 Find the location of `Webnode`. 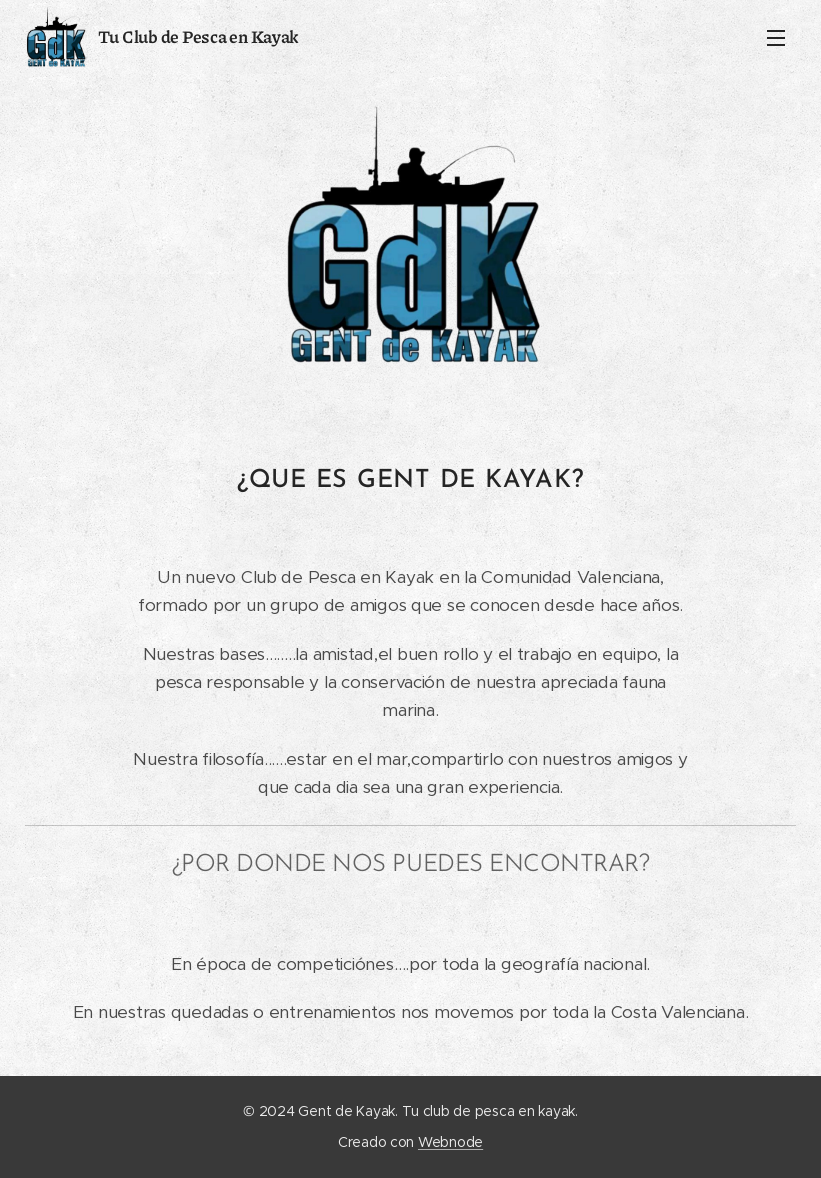

Webnode is located at coordinates (450, 1142).